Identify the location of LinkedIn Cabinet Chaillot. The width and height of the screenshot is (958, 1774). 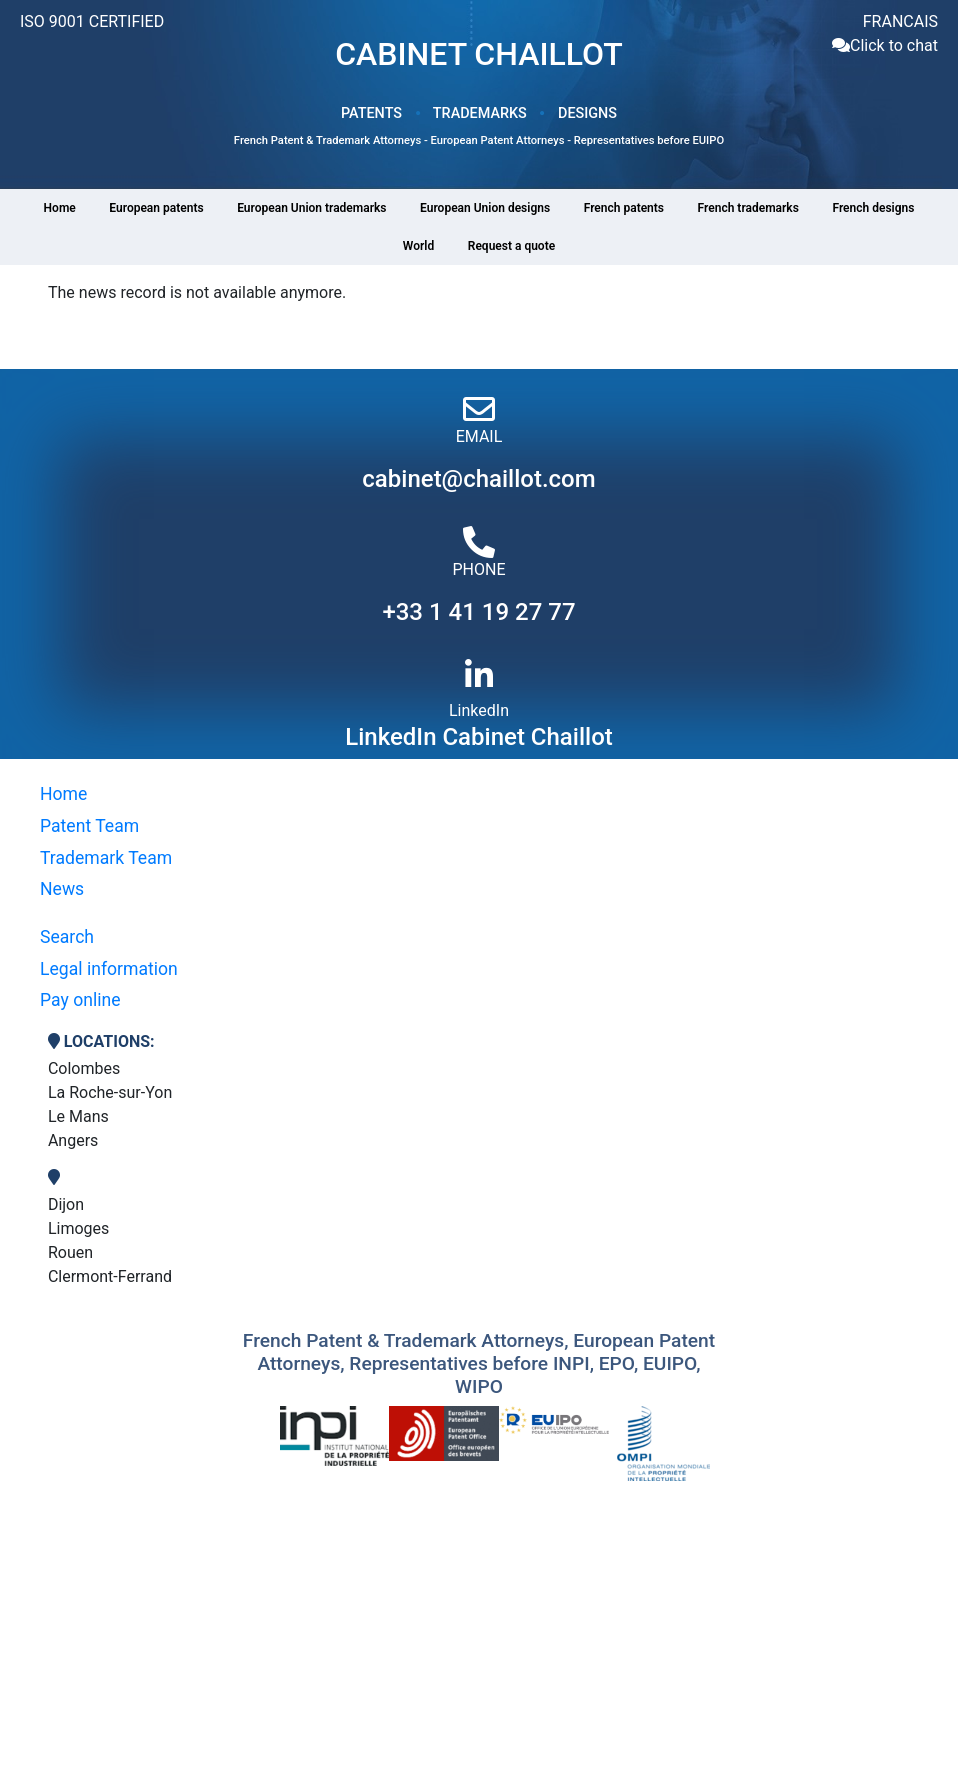
(479, 737).